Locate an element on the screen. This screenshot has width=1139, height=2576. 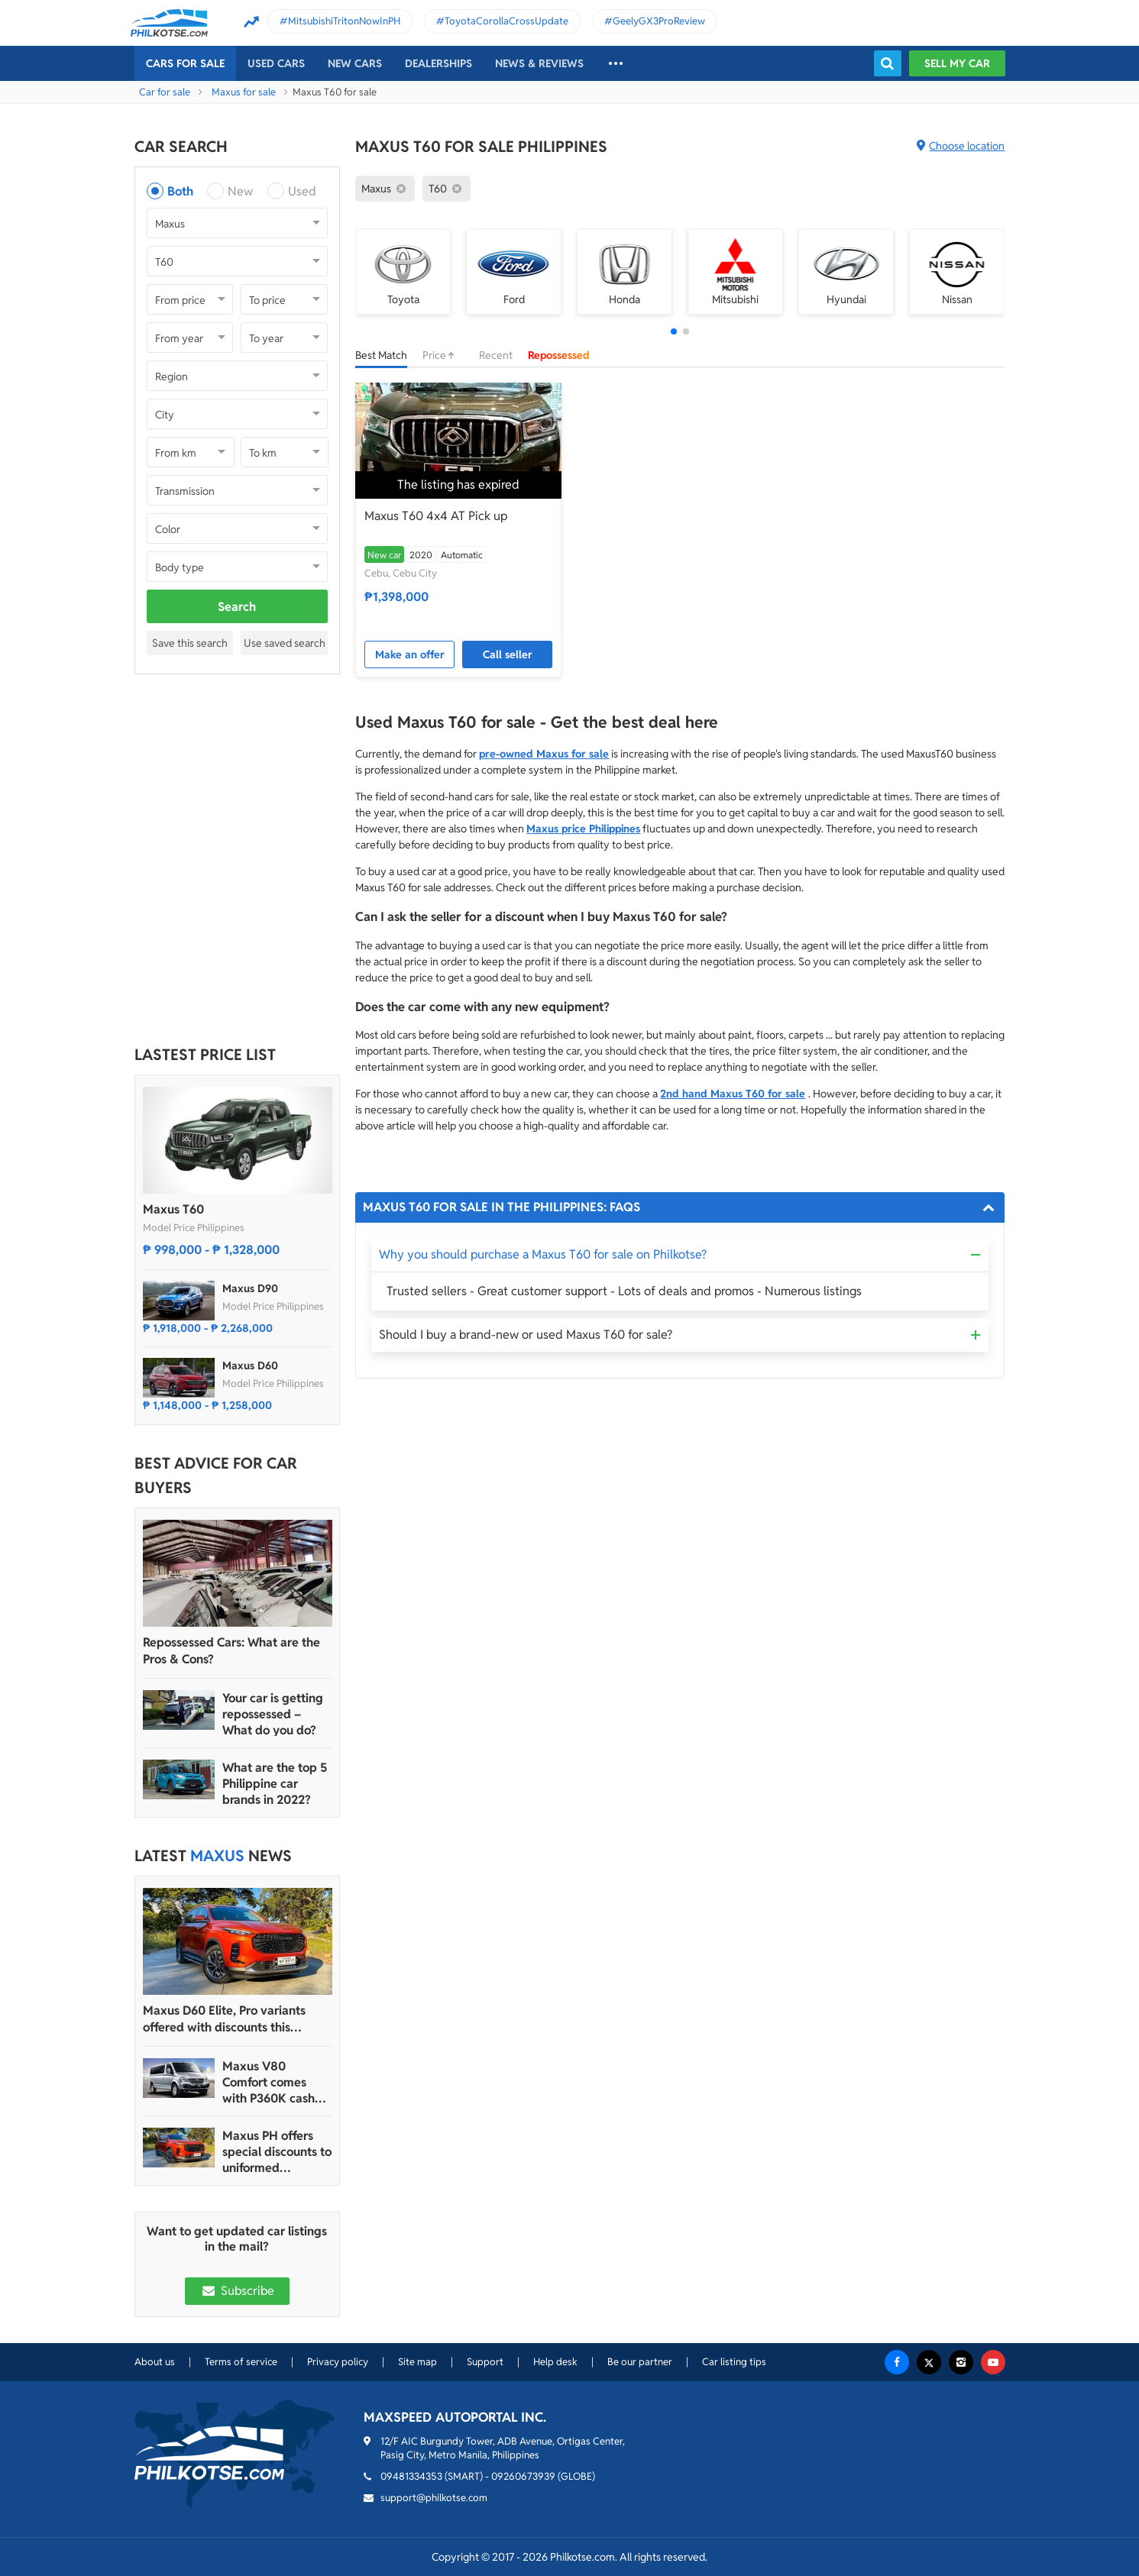
Best Match is located at coordinates (381, 355).